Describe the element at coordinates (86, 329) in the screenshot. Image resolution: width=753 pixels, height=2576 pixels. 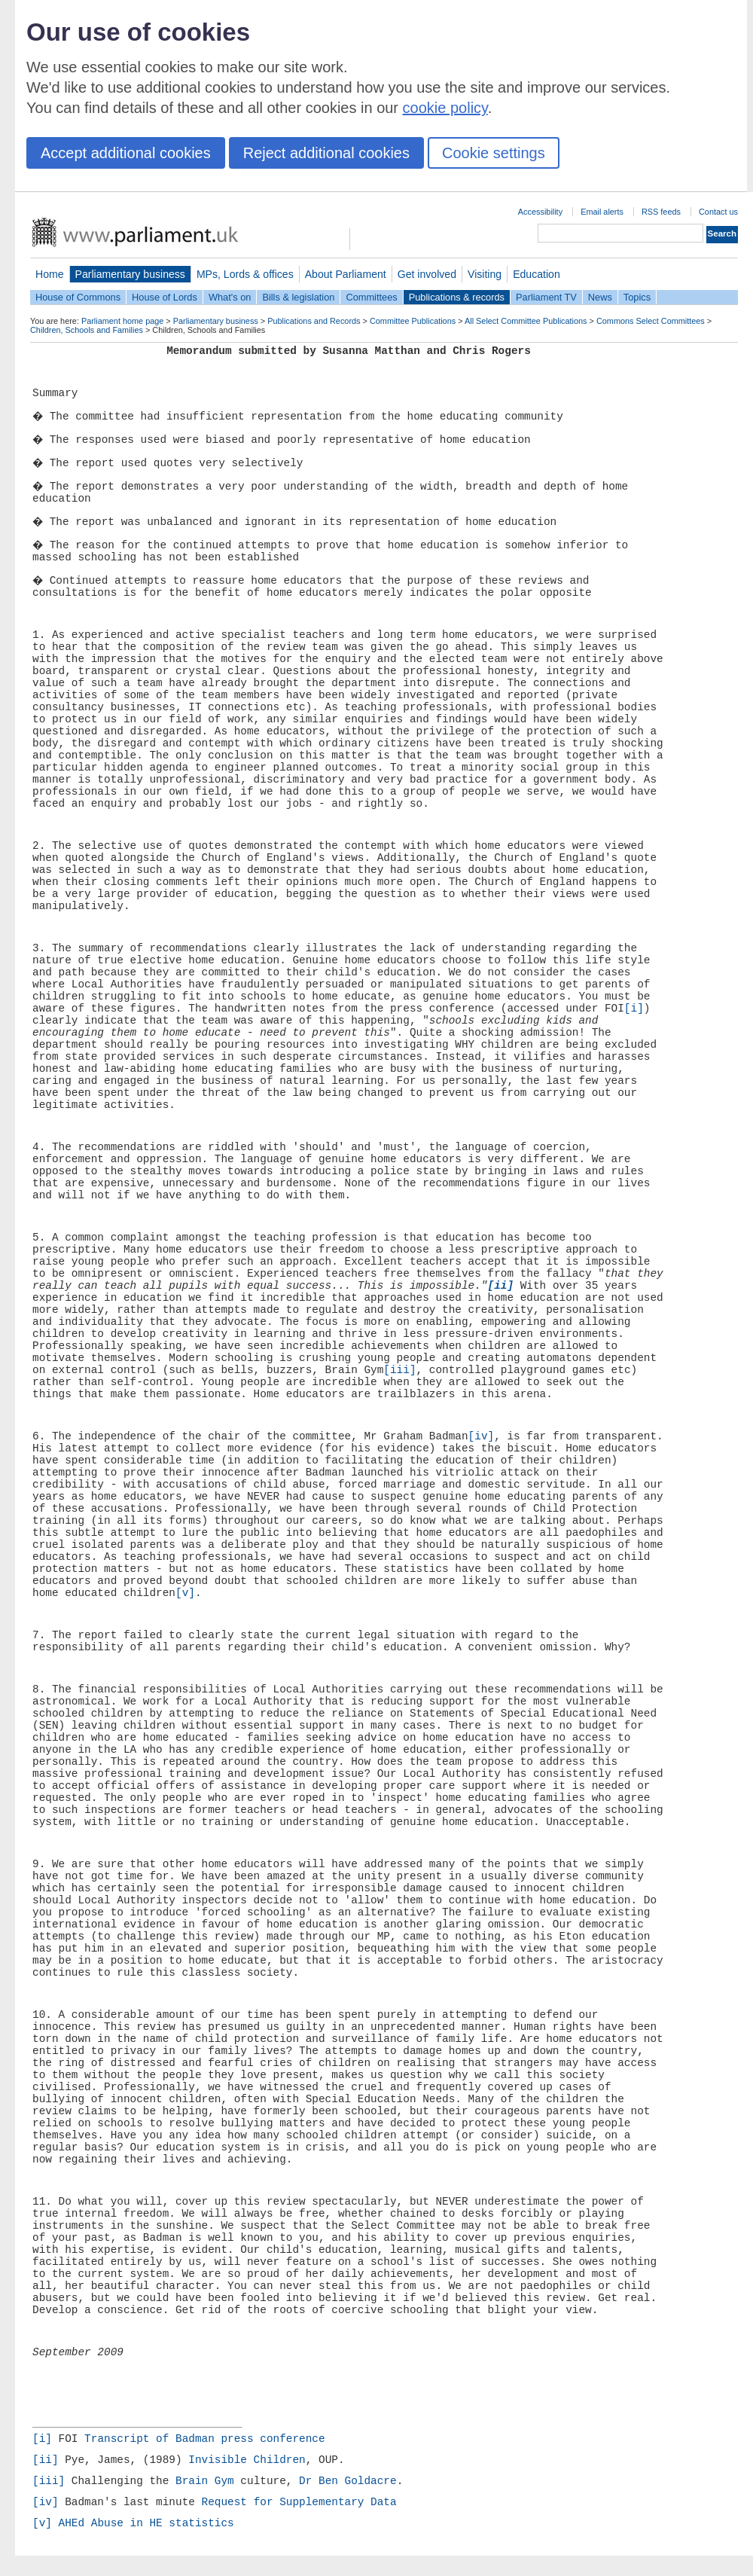
I see `Children, Schools and Families` at that location.